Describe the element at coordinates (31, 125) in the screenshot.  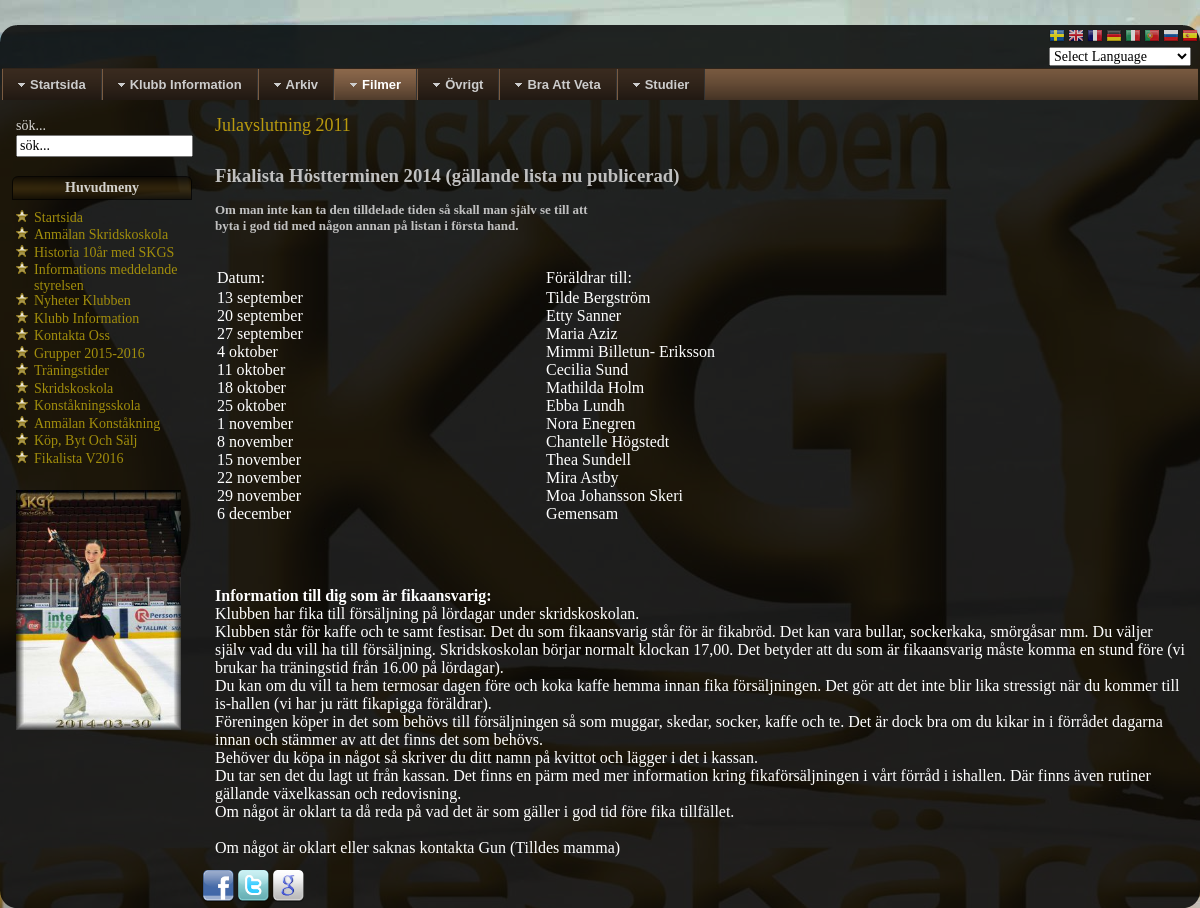
I see `sök...` at that location.